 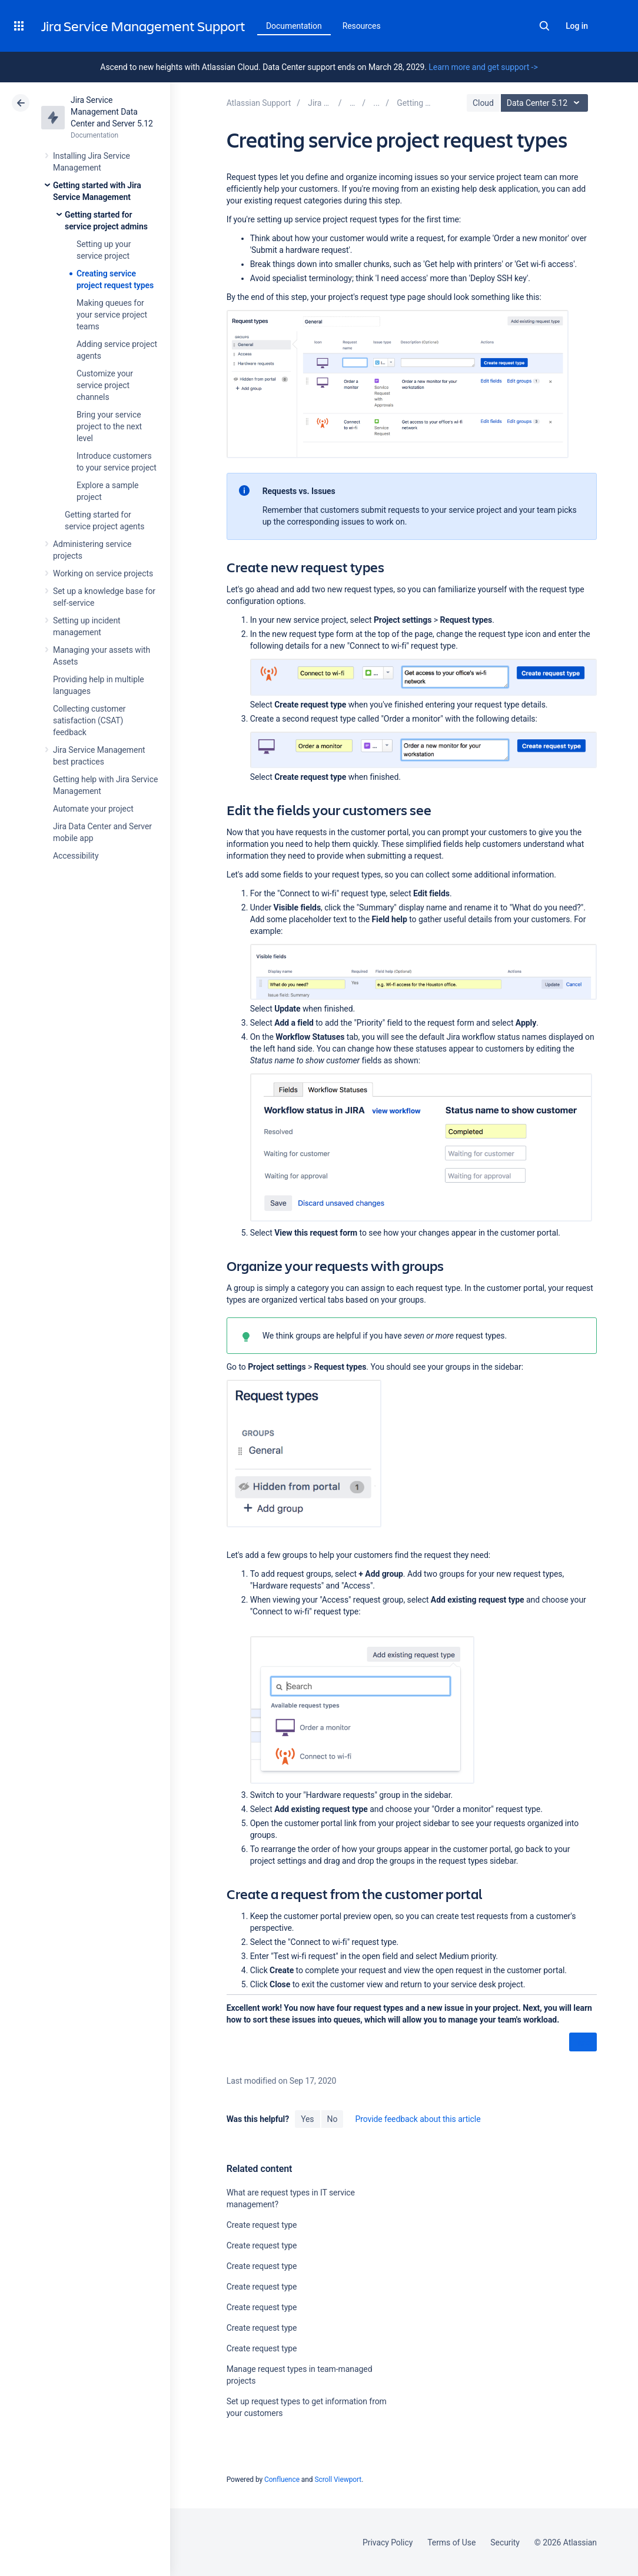 I want to click on Collecting customer satisfaction (CSAT) feedback, so click(x=89, y=720).